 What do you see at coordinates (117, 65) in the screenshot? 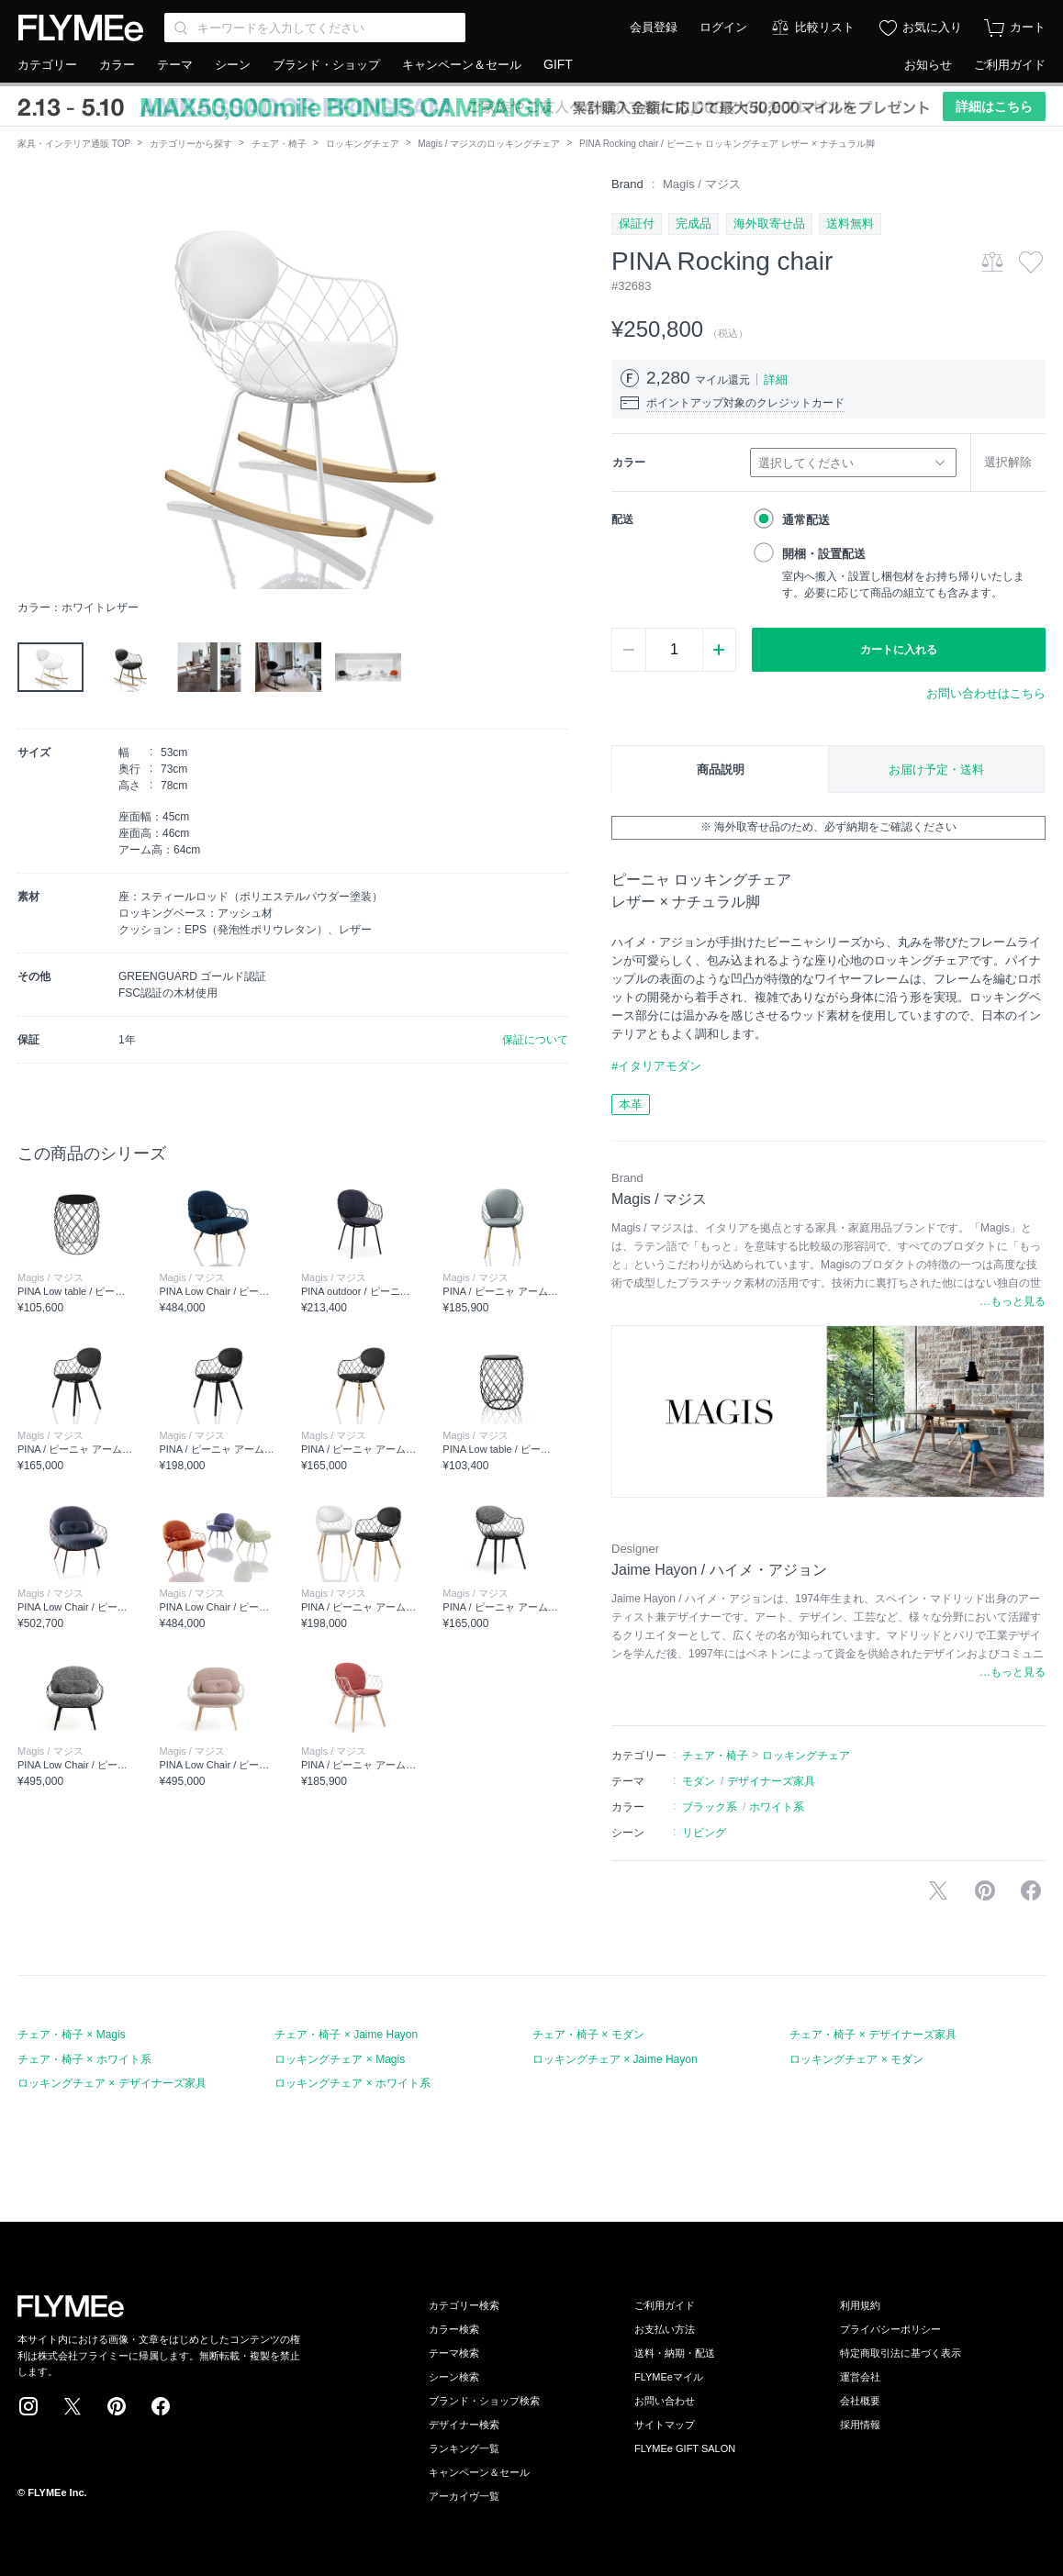
I see `カラー` at bounding box center [117, 65].